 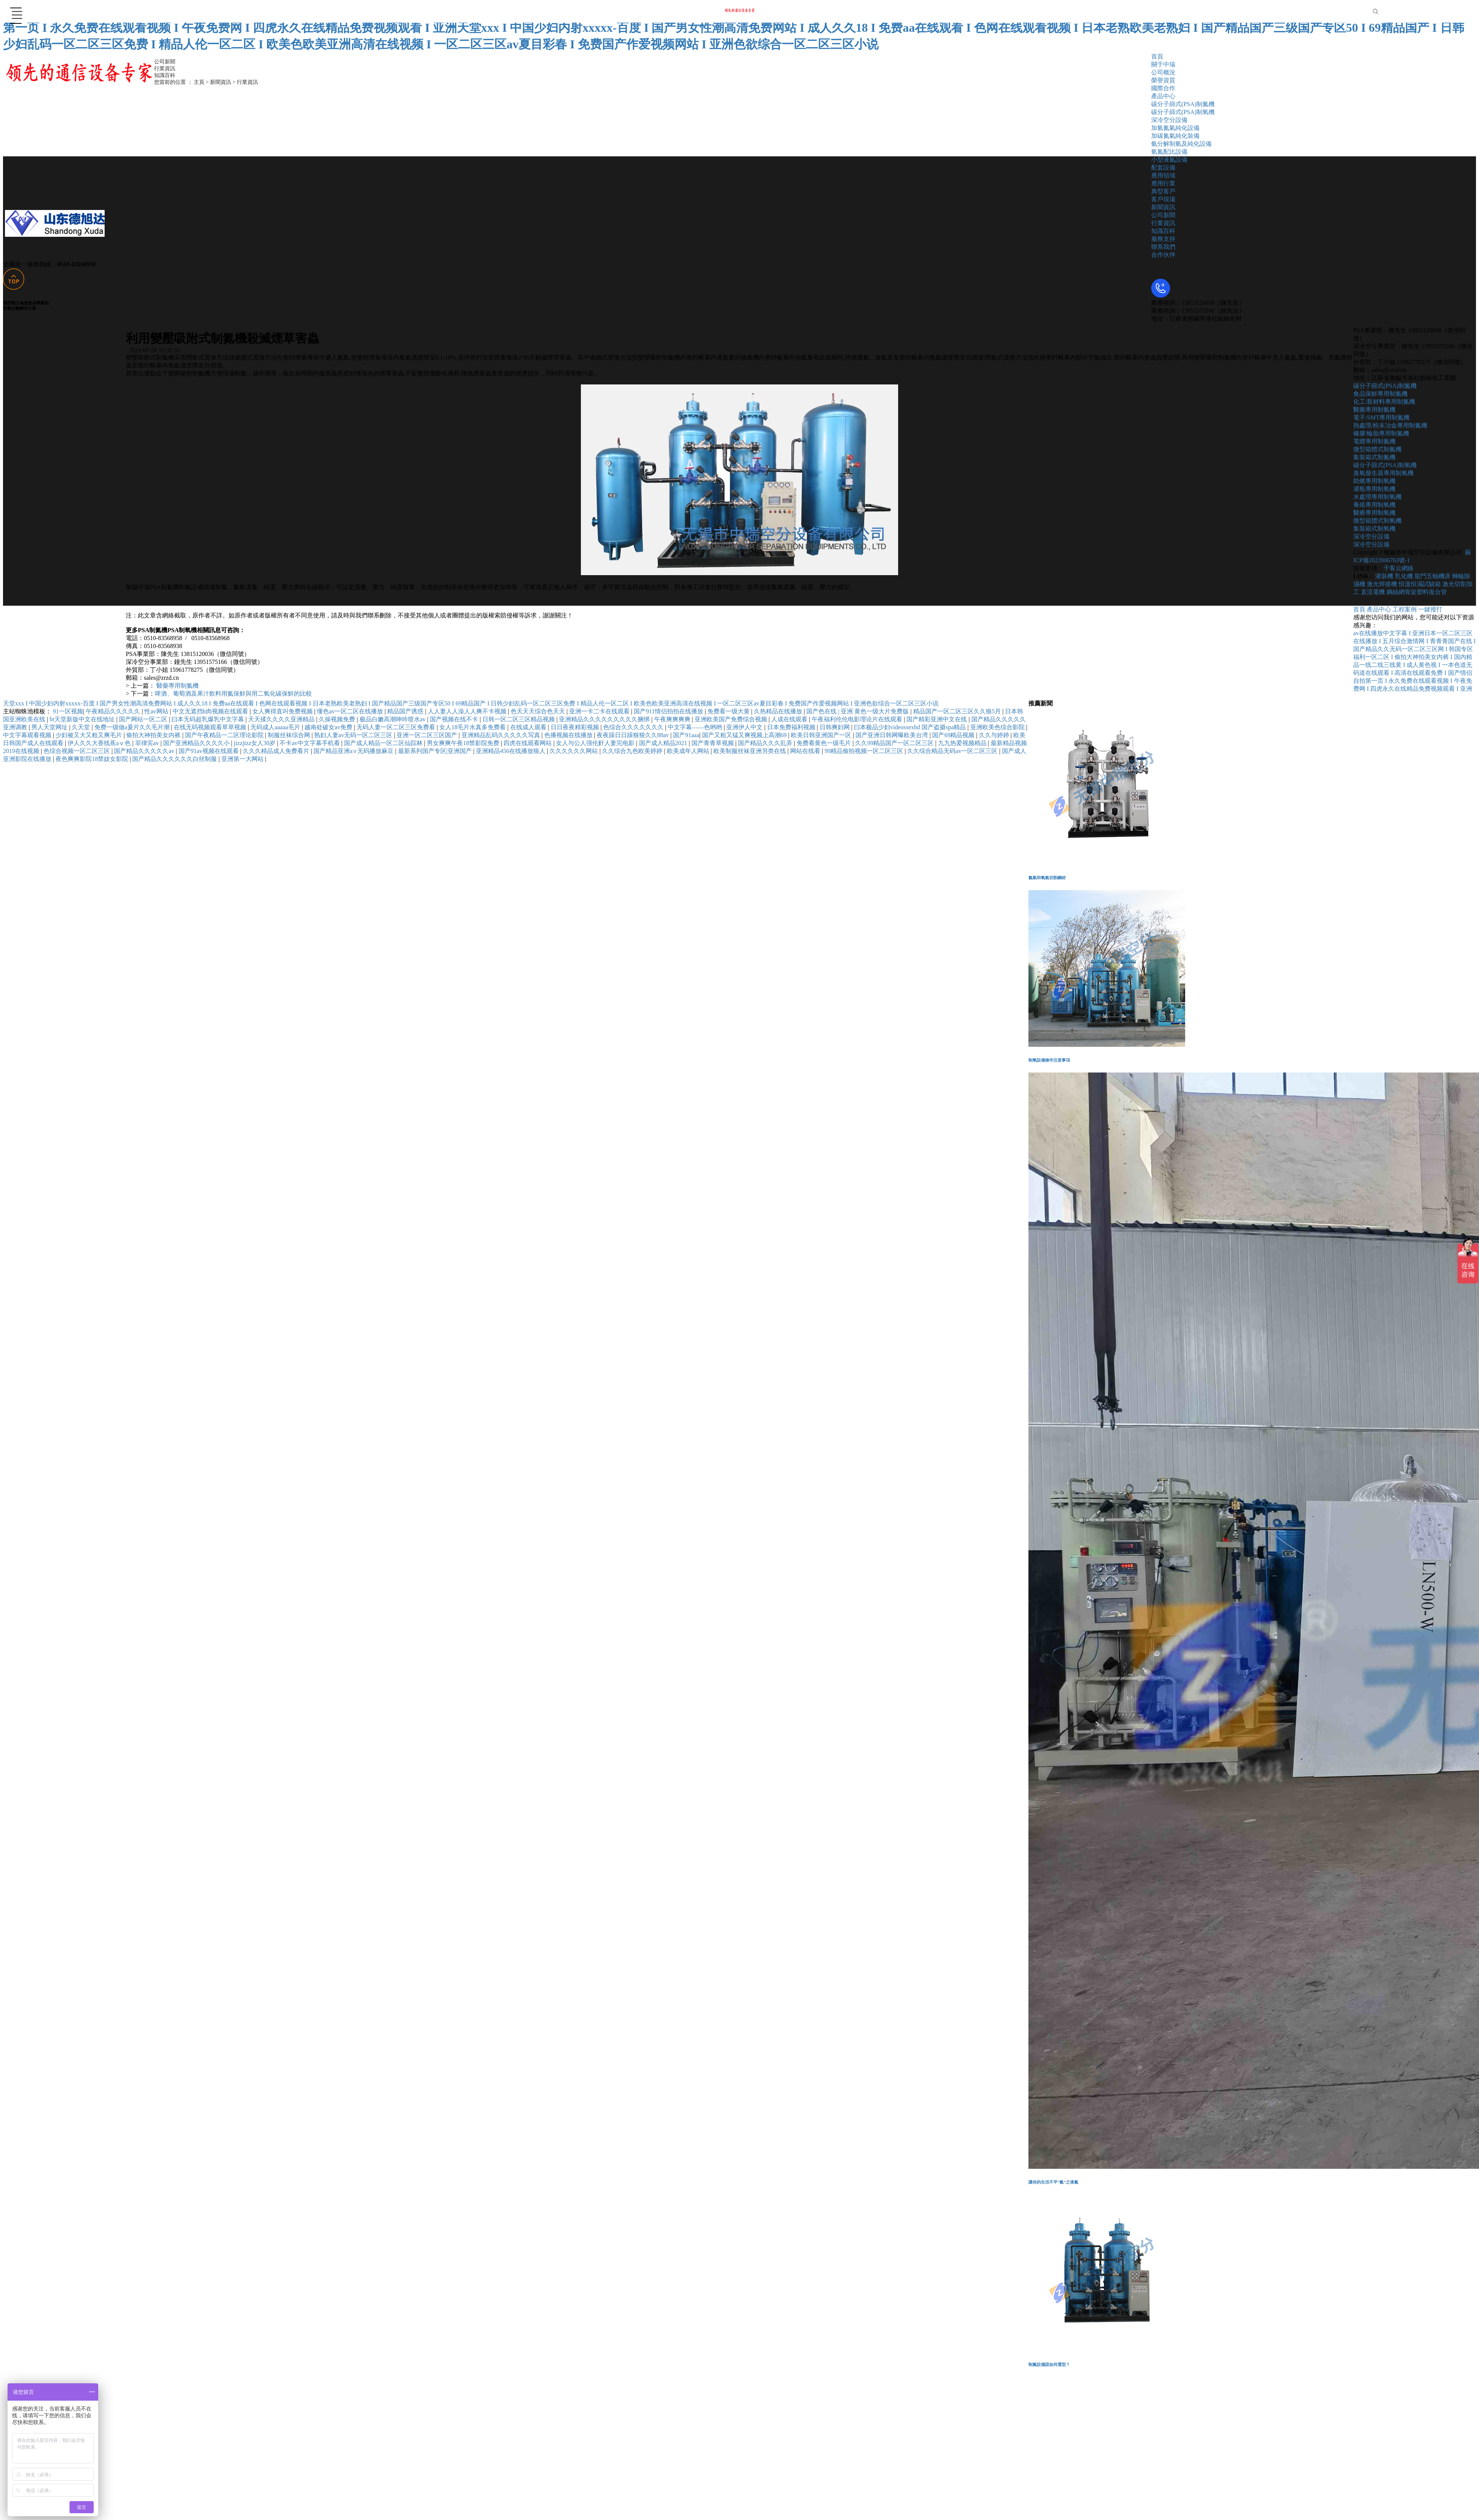 What do you see at coordinates (779, 711) in the screenshot?
I see `久热精品在线播放` at bounding box center [779, 711].